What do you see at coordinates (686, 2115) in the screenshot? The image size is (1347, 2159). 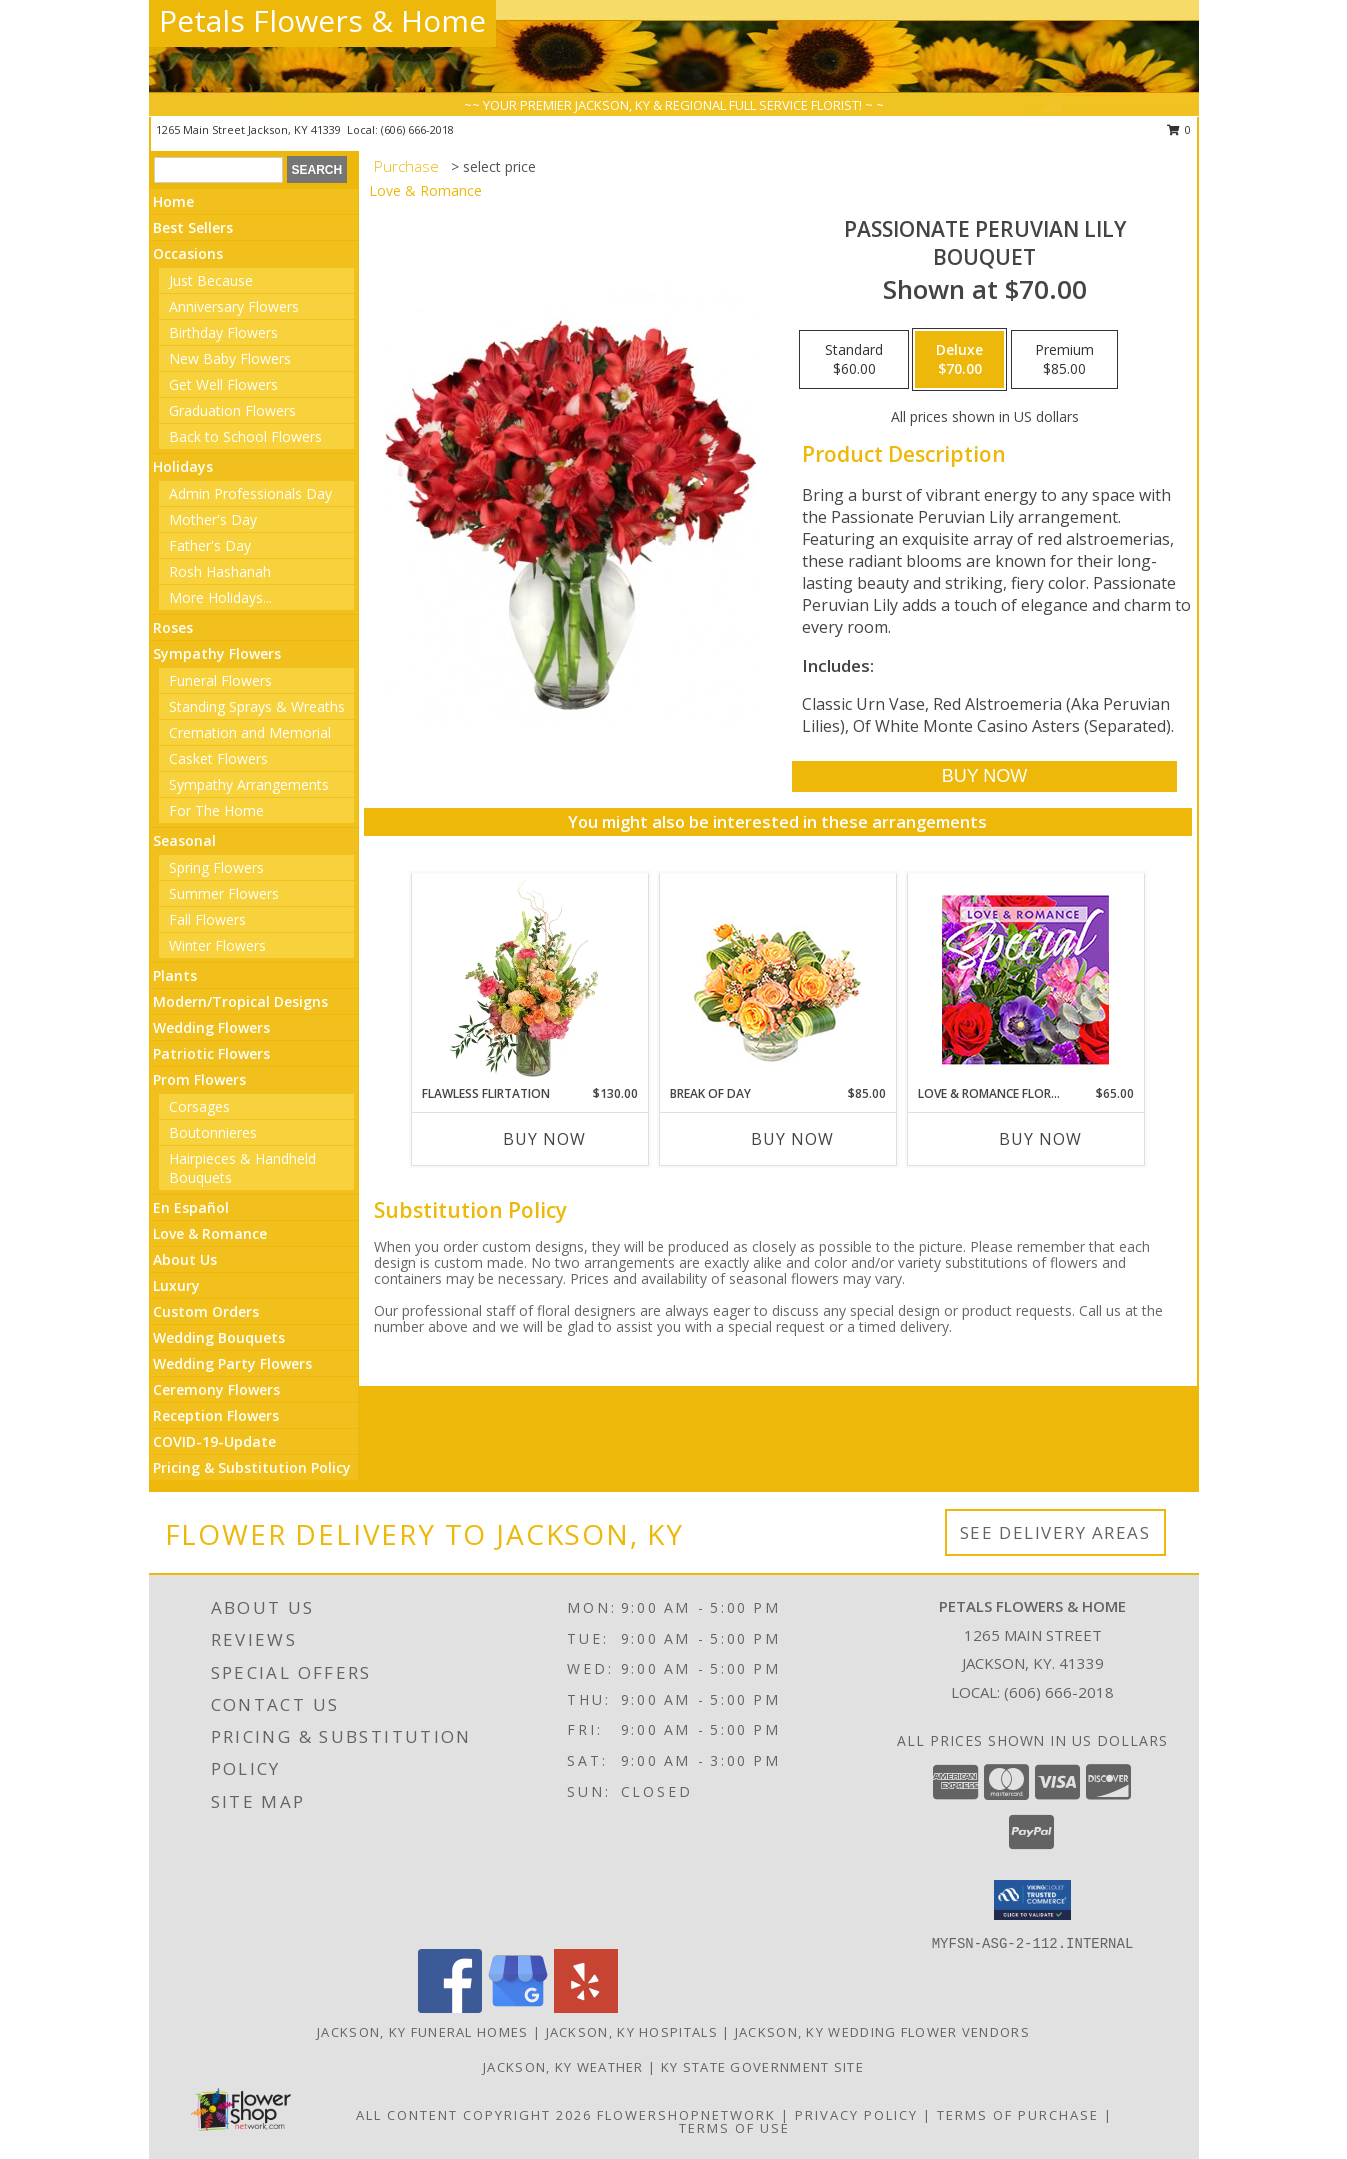 I see `FlowerShopNetwork [Flower shop network opens in new window]` at bounding box center [686, 2115].